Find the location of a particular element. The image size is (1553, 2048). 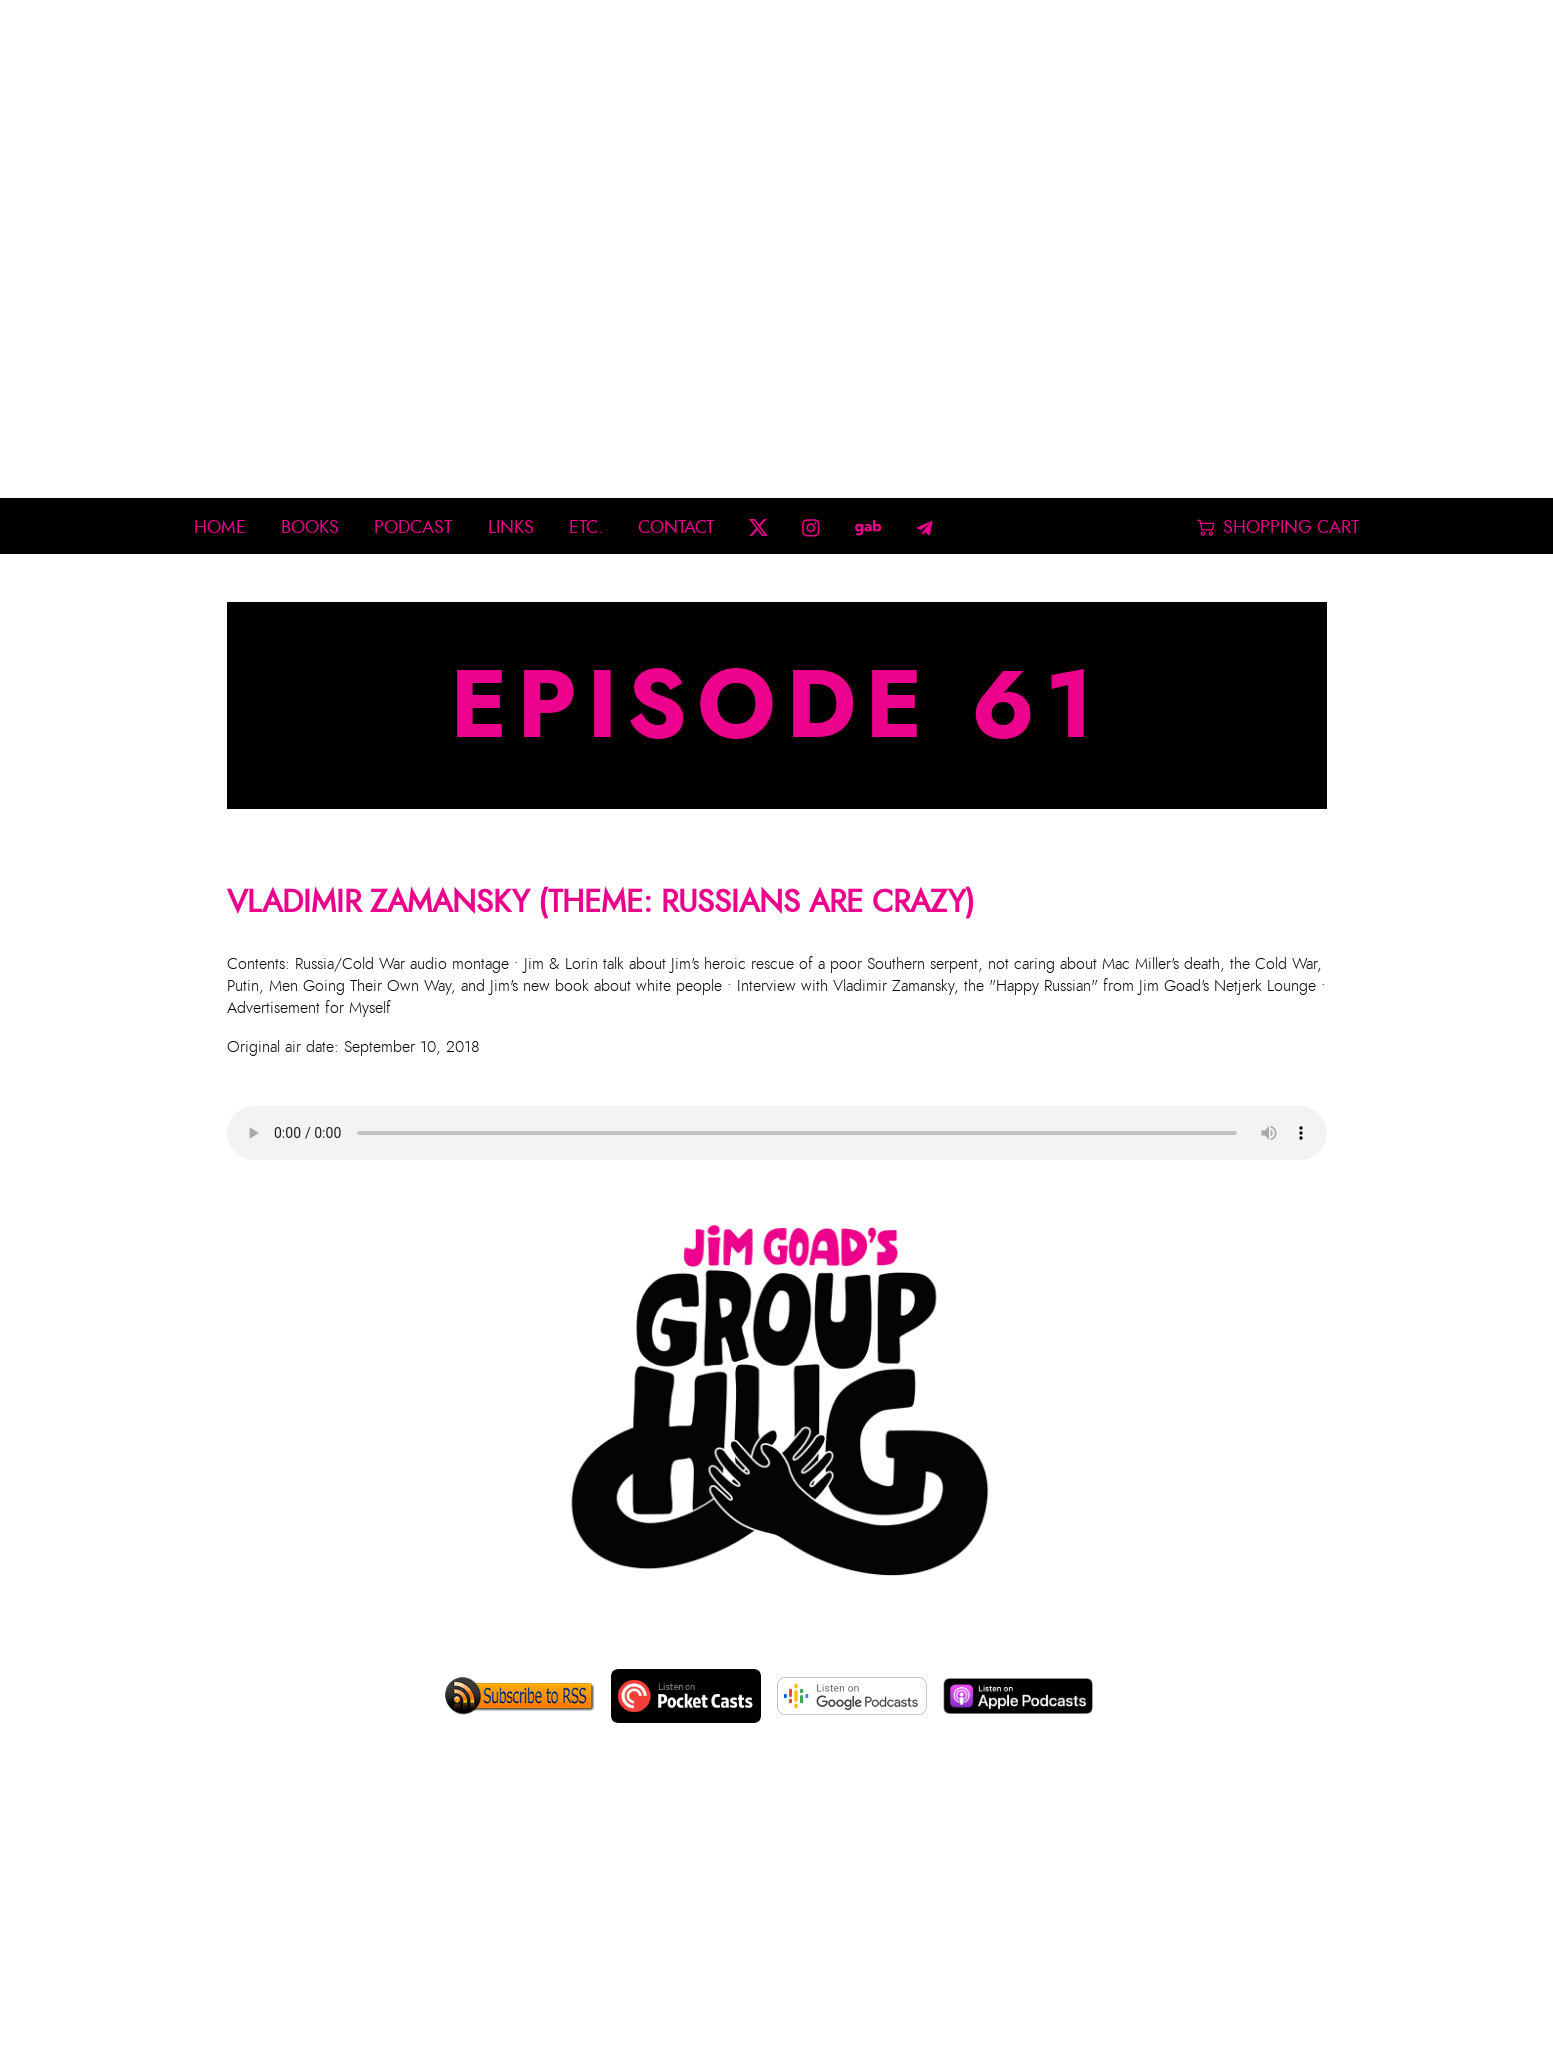

Podcast is located at coordinates (413, 527).